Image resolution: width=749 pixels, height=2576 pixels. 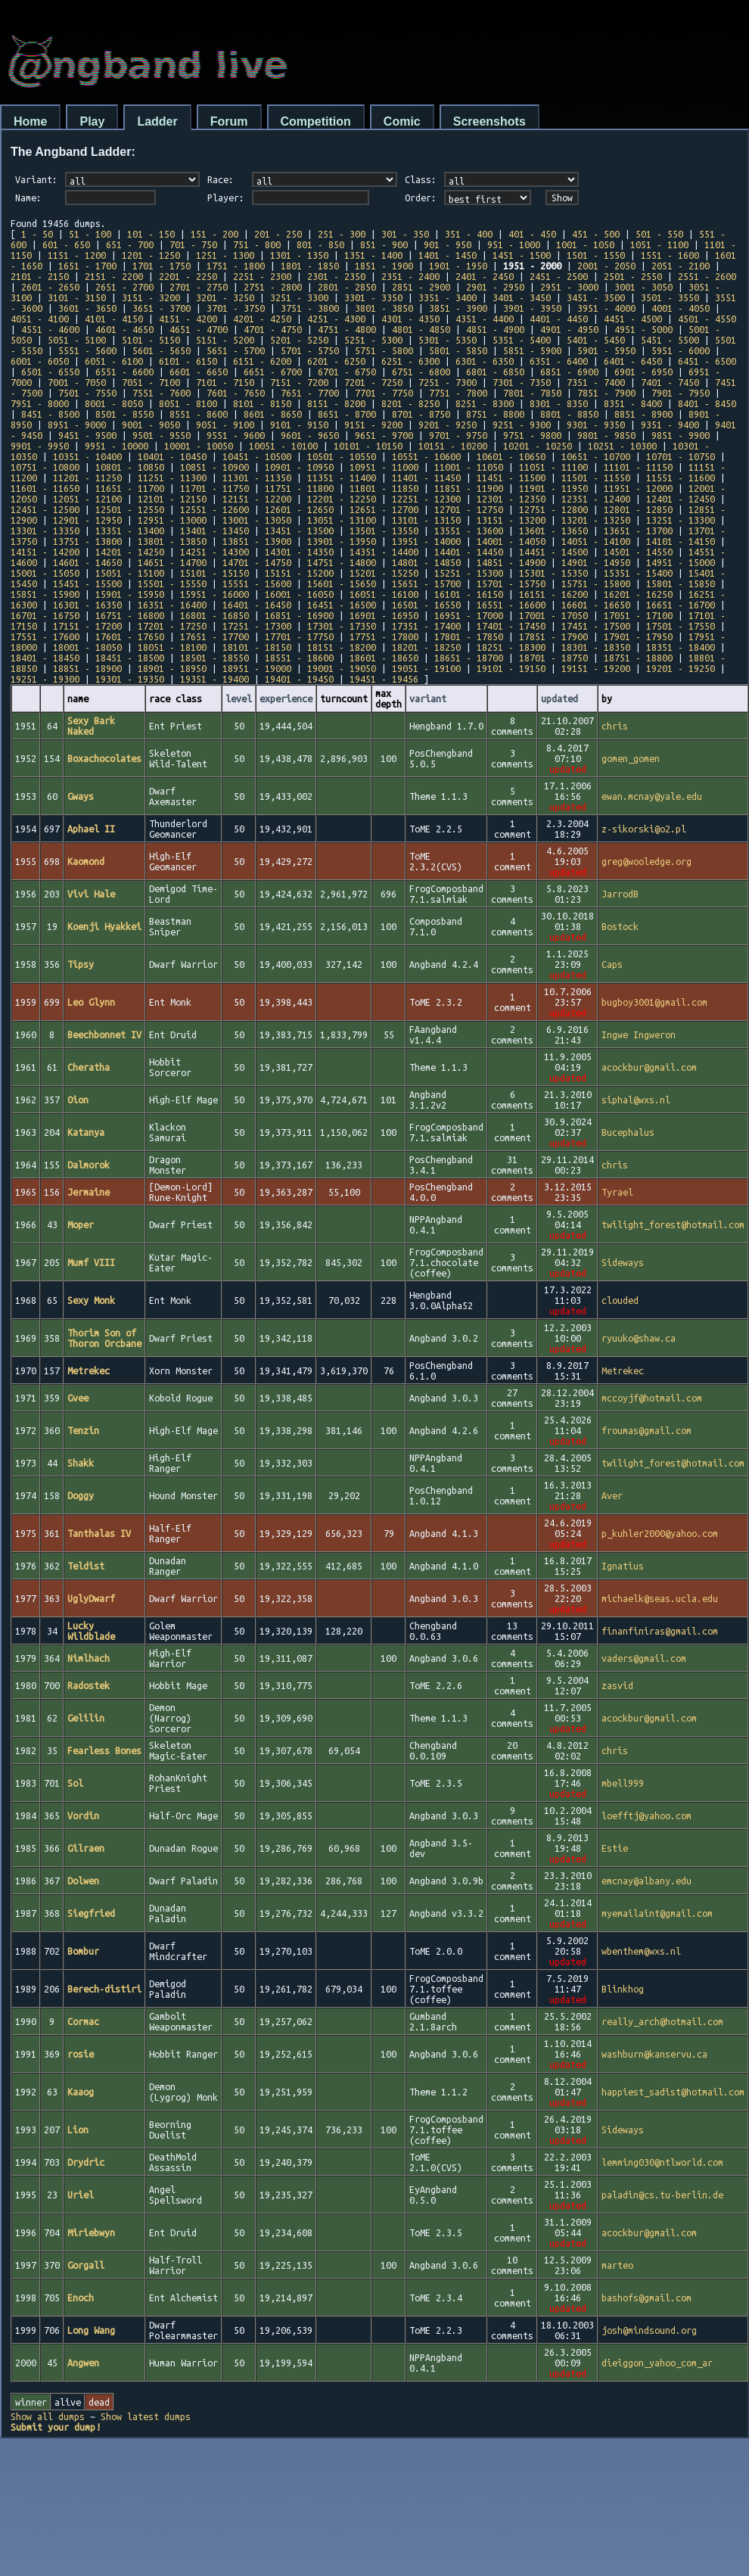 What do you see at coordinates (262, 276) in the screenshot?
I see `2251 - 2300` at bounding box center [262, 276].